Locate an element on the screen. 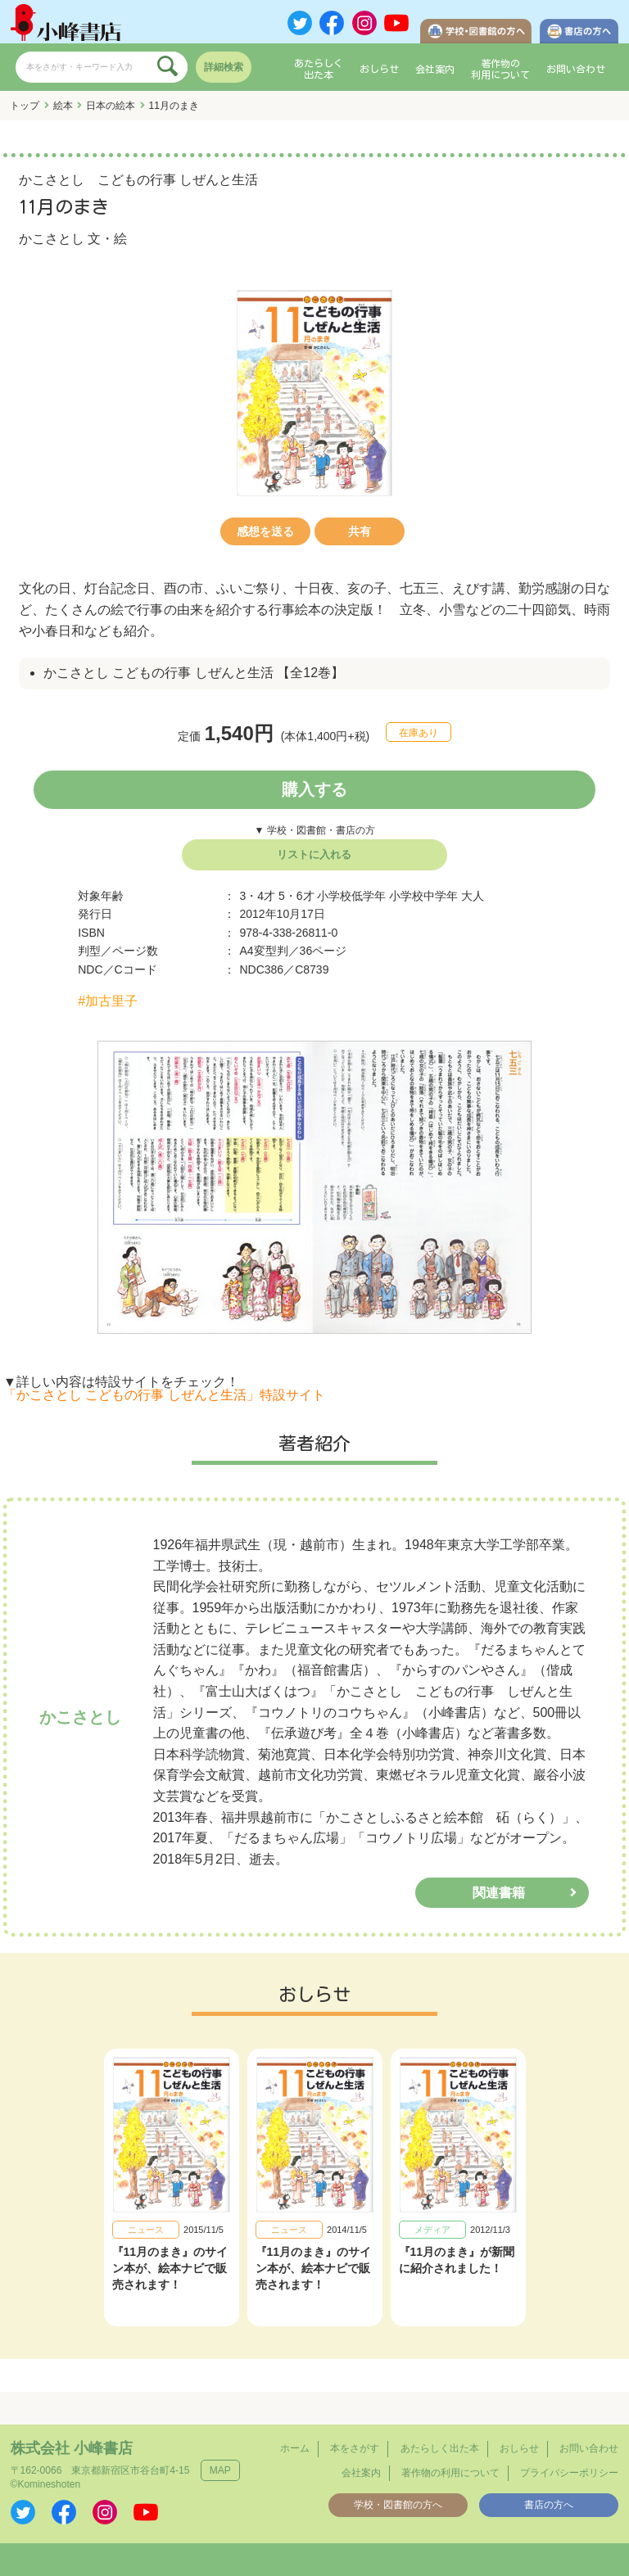 Image resolution: width=629 pixels, height=2576 pixels. プライバシーポリシー is located at coordinates (569, 2473).